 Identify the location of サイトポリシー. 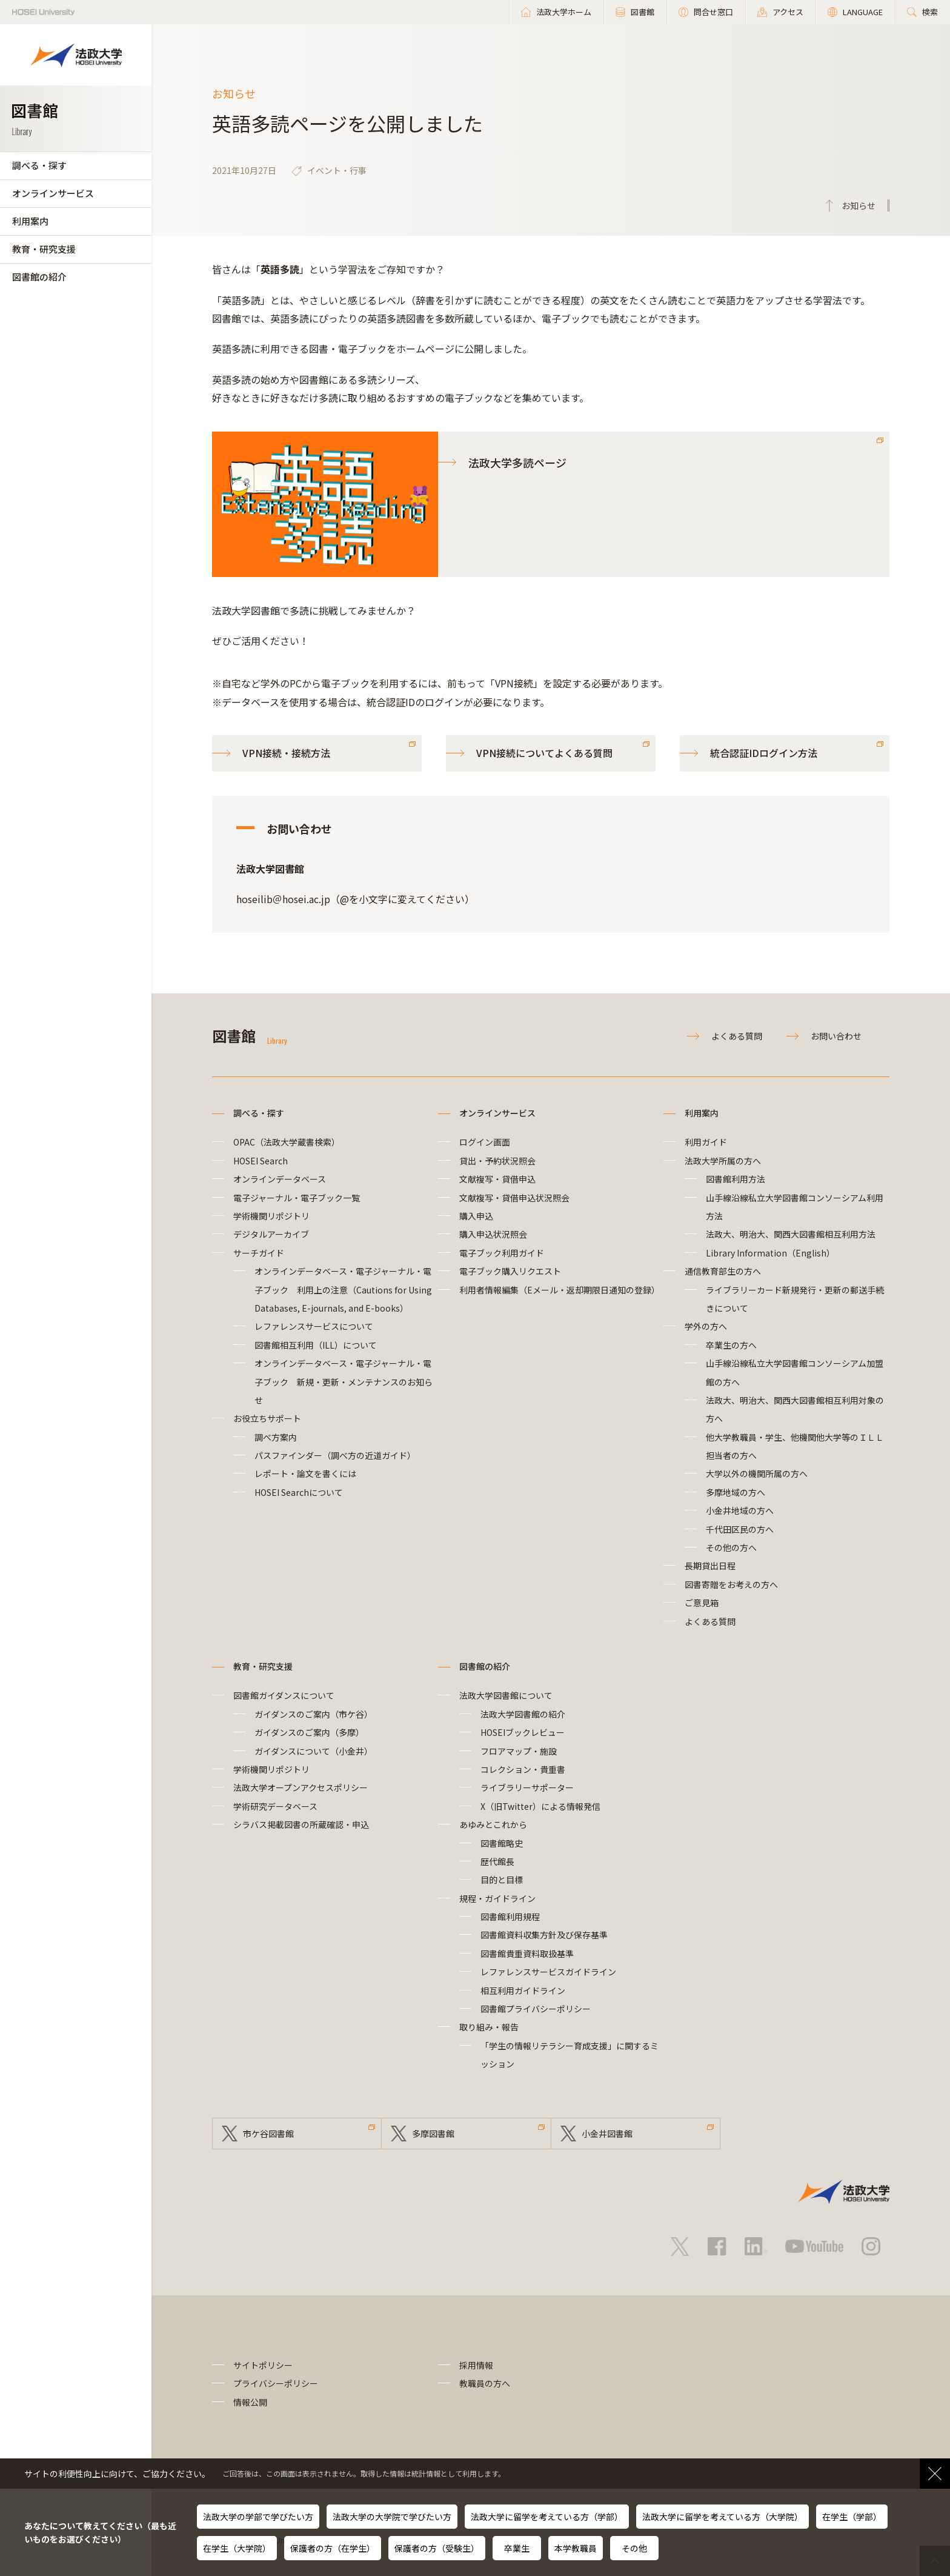
(263, 2365).